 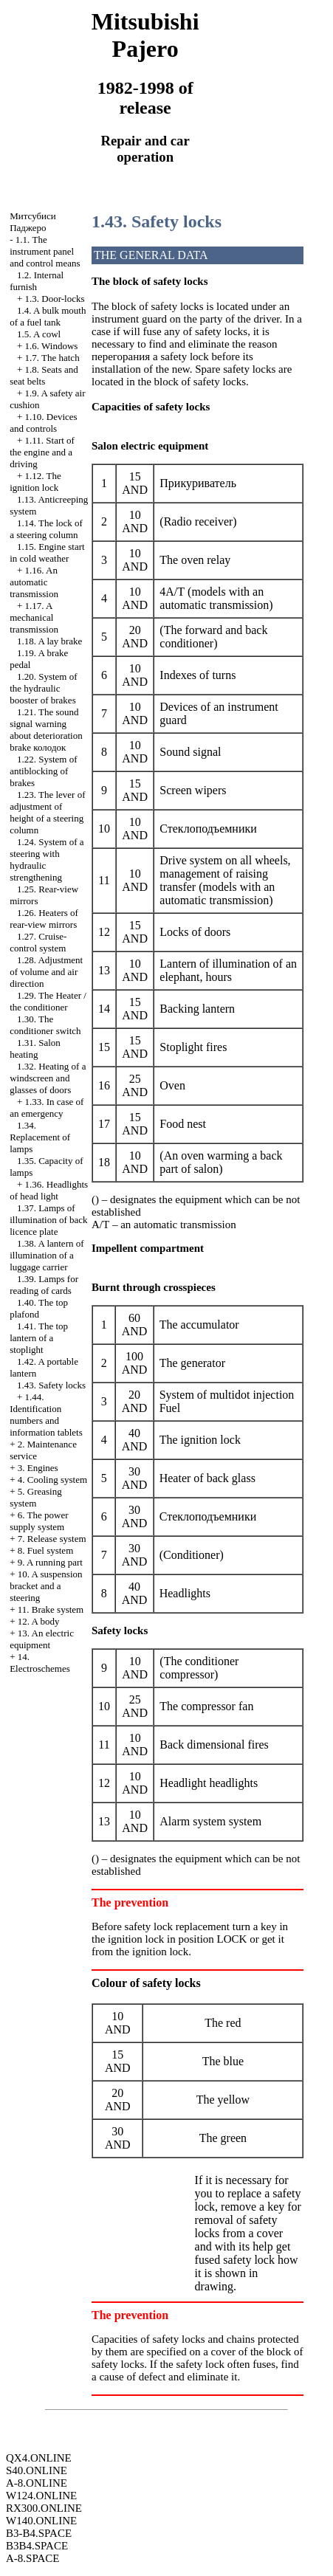 What do you see at coordinates (52, 1538) in the screenshot?
I see `7. Release system` at bounding box center [52, 1538].